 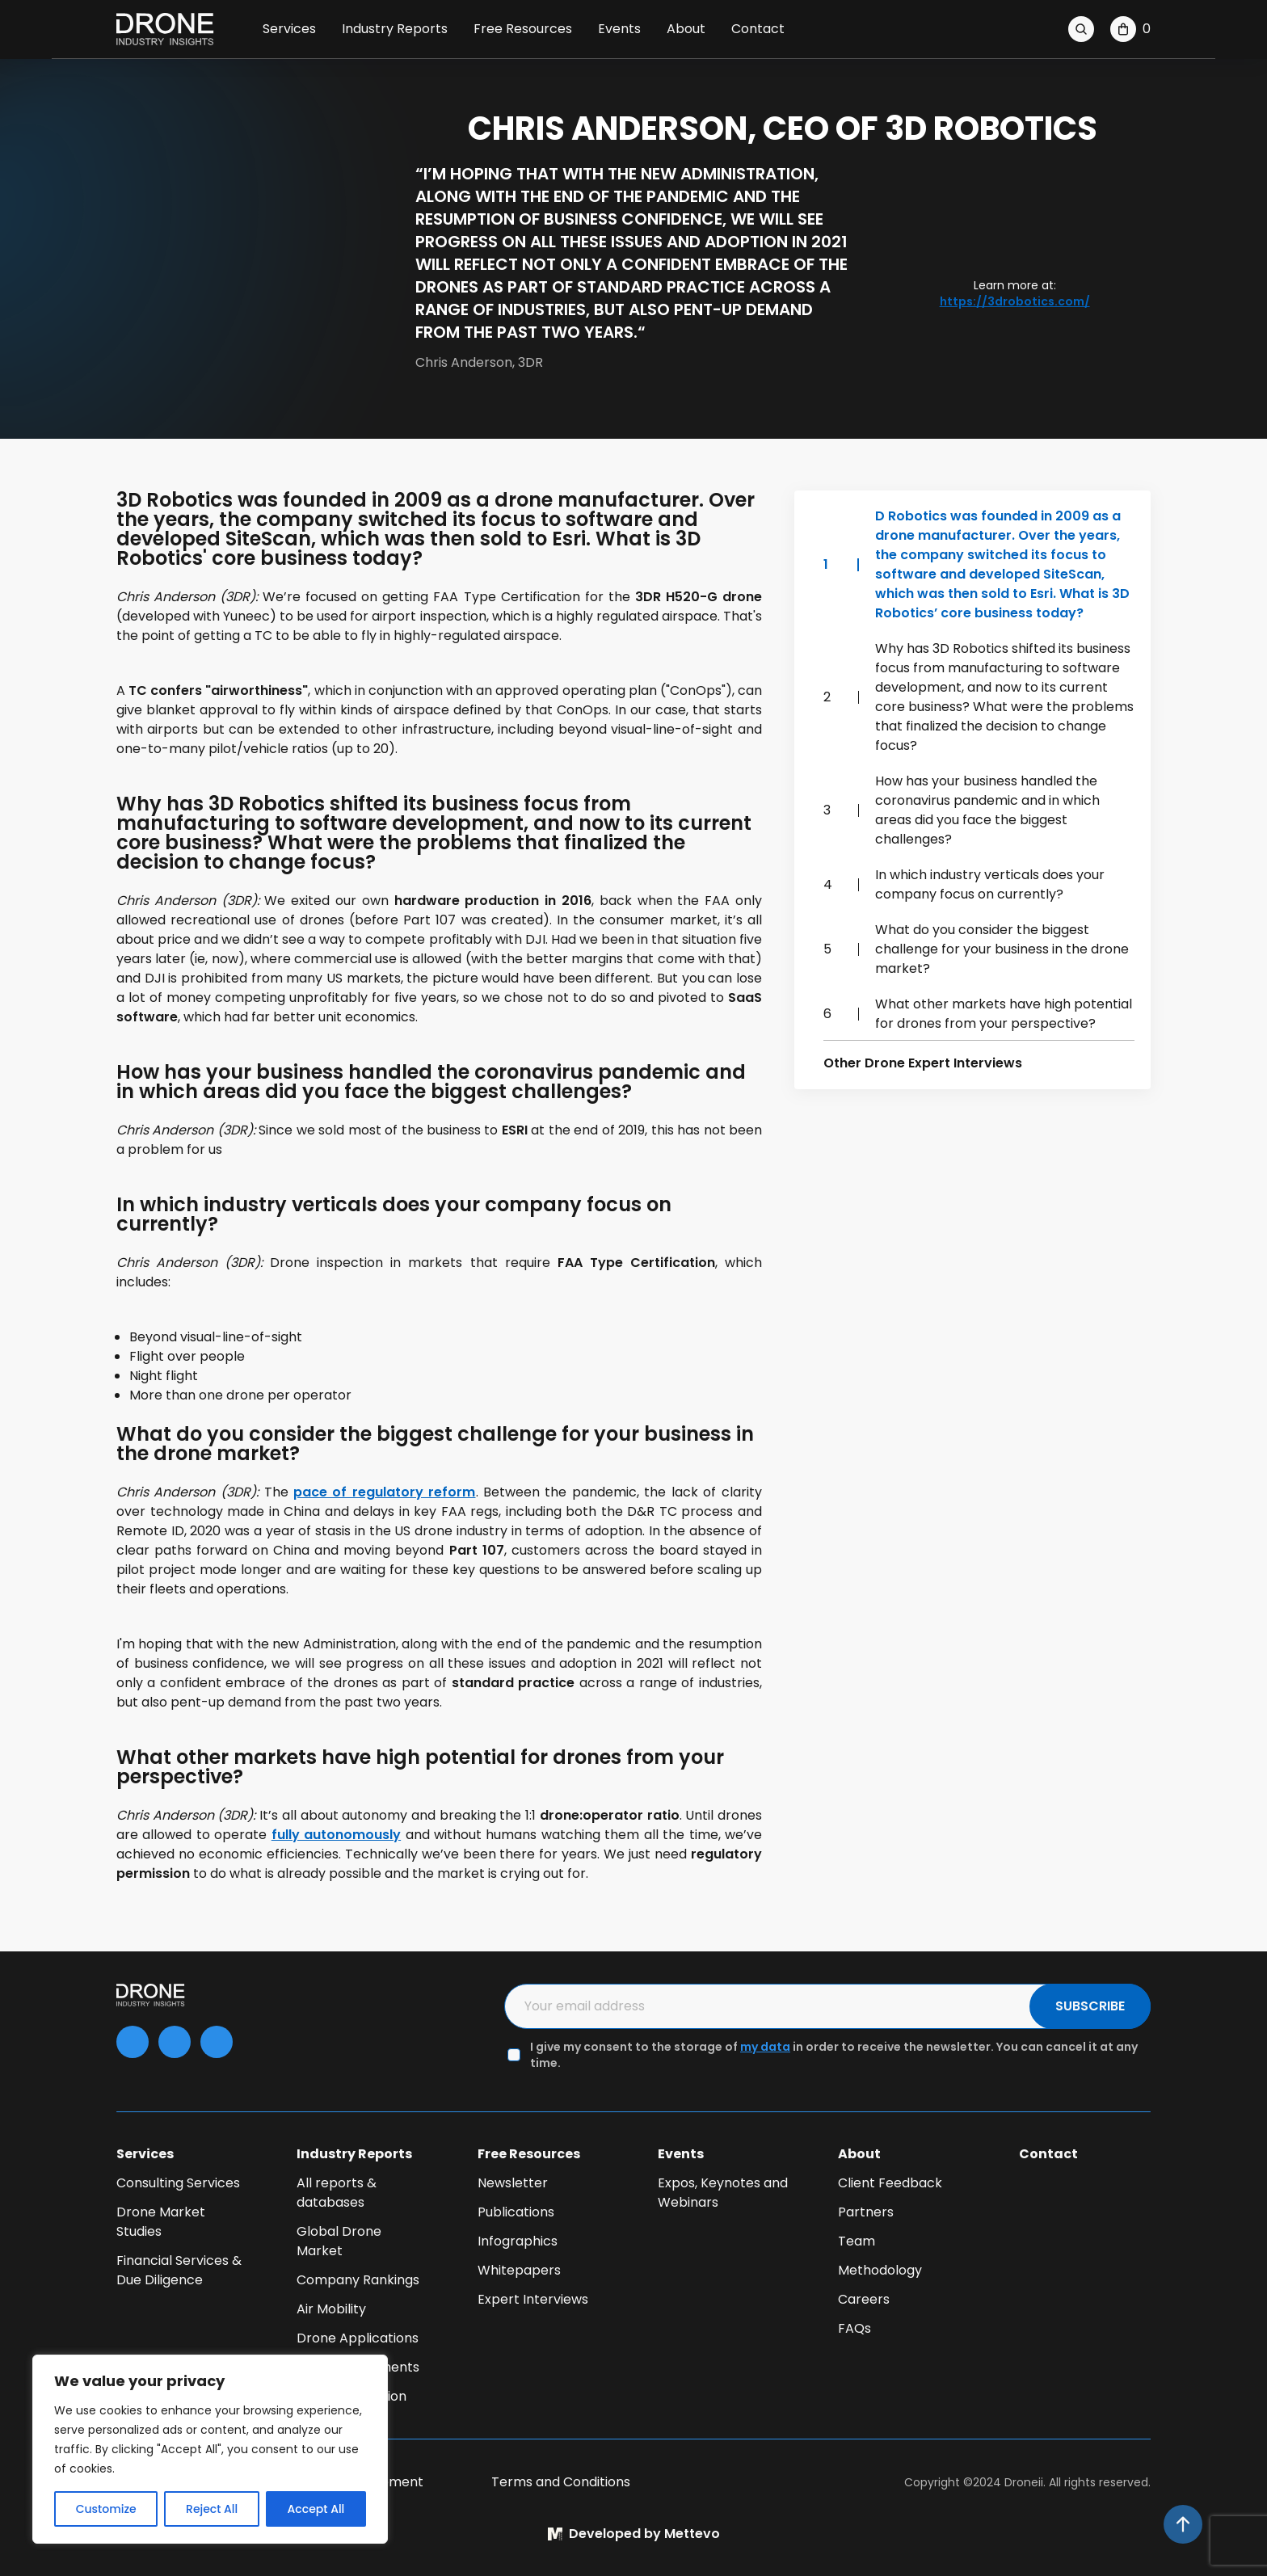 I want to click on pace of, so click(x=384, y=1492).